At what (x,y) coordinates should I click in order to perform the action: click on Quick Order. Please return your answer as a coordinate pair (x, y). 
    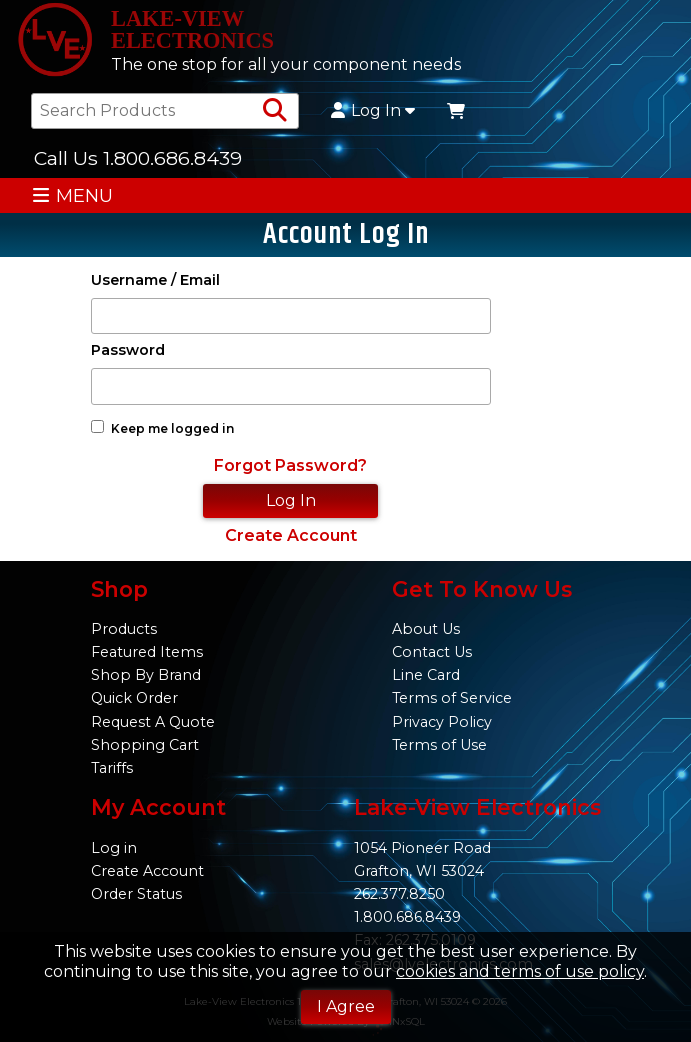
    Looking at the image, I should click on (134, 698).